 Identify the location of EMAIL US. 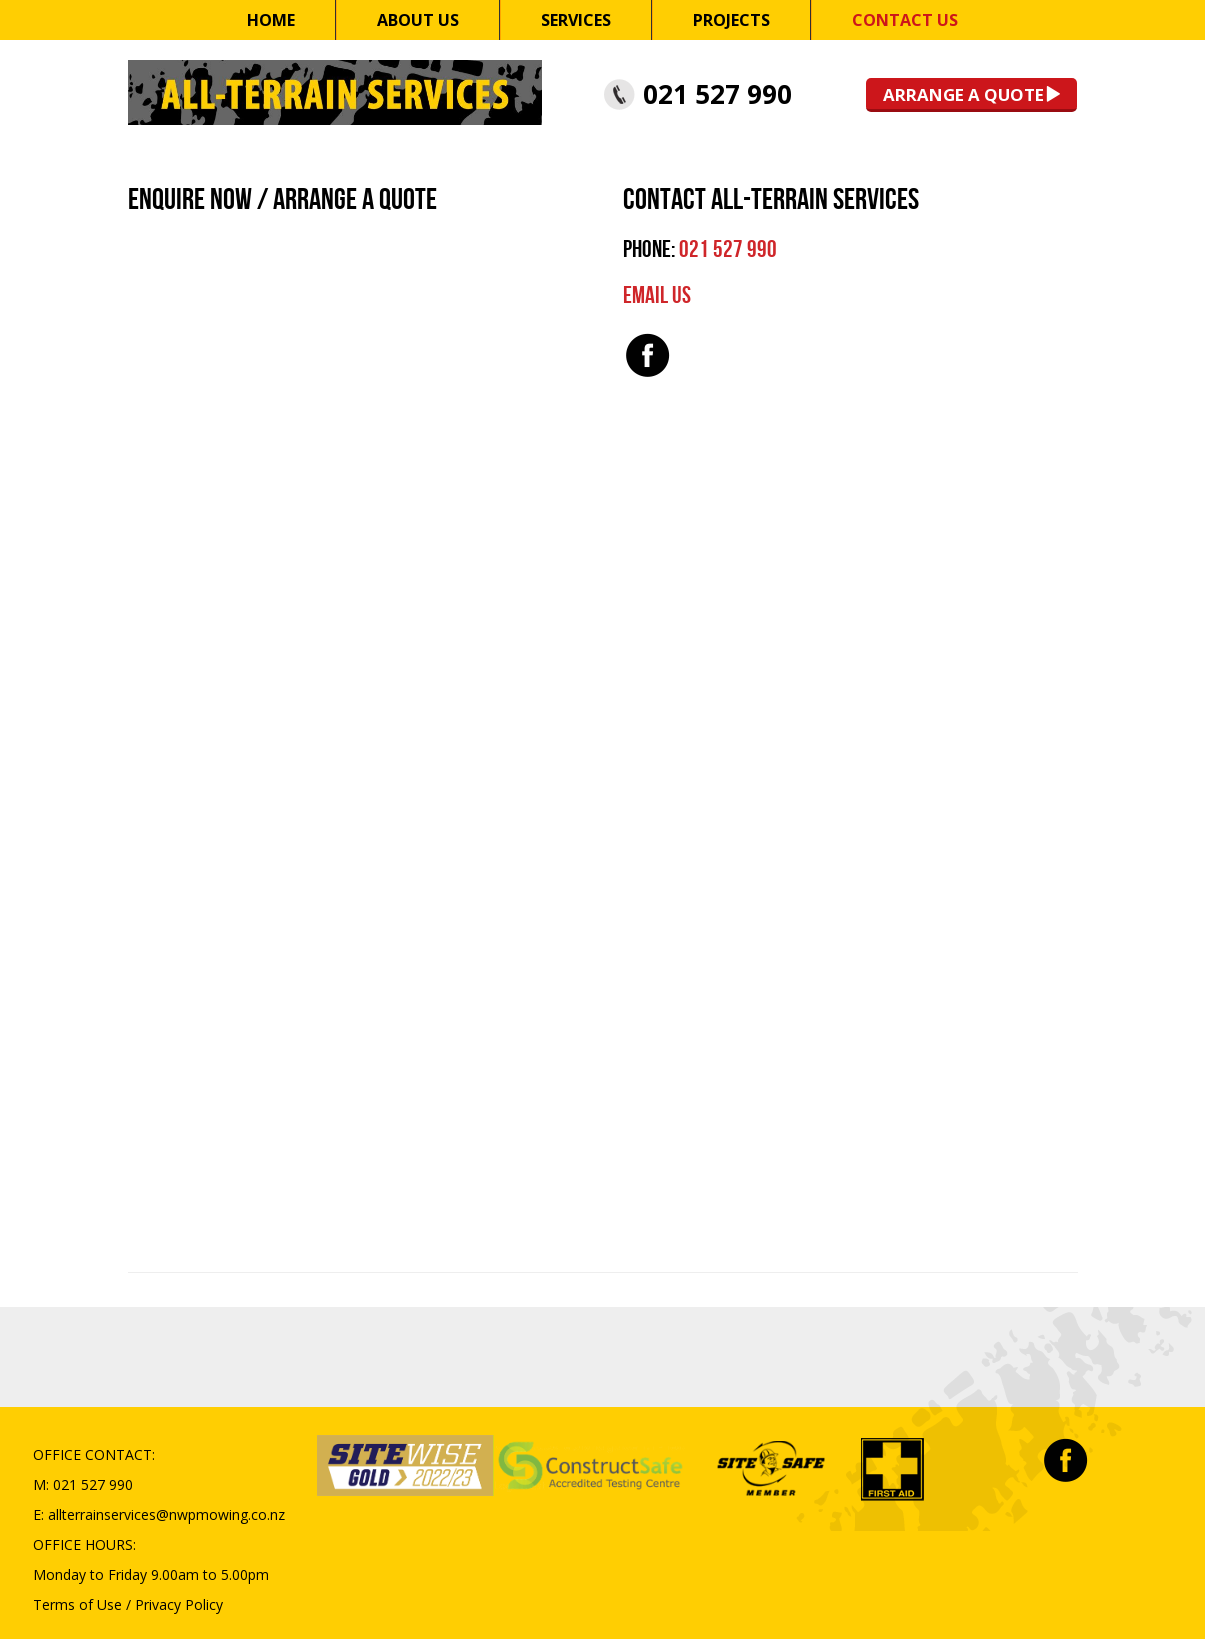
(657, 295).